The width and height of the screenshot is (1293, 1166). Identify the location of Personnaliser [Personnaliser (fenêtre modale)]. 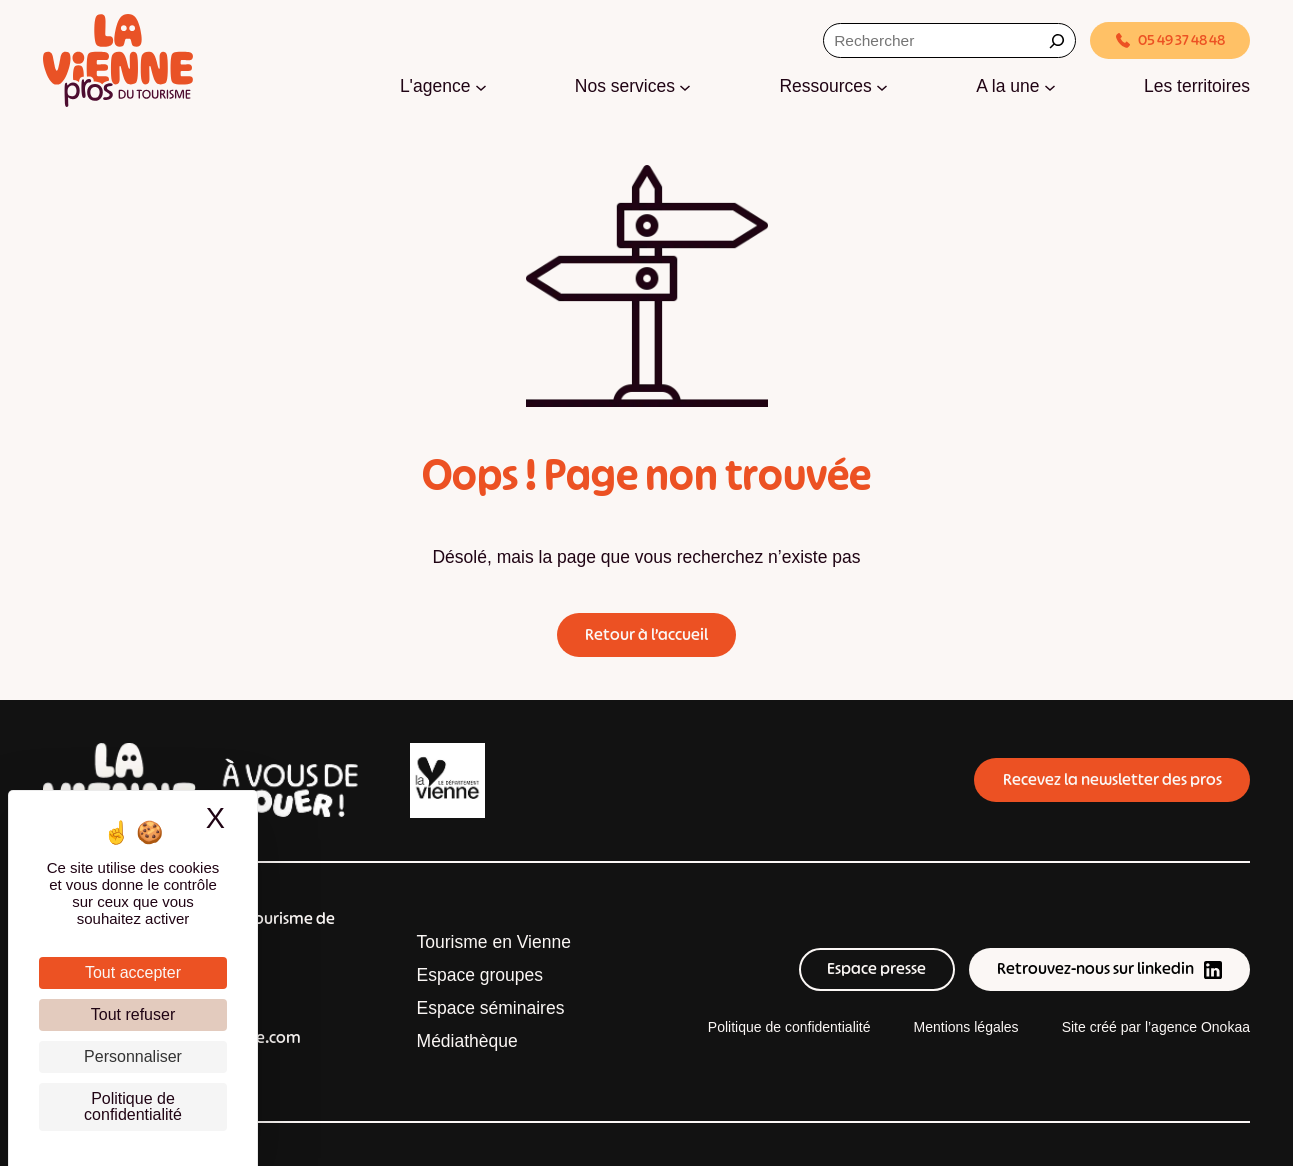
(133, 1056).